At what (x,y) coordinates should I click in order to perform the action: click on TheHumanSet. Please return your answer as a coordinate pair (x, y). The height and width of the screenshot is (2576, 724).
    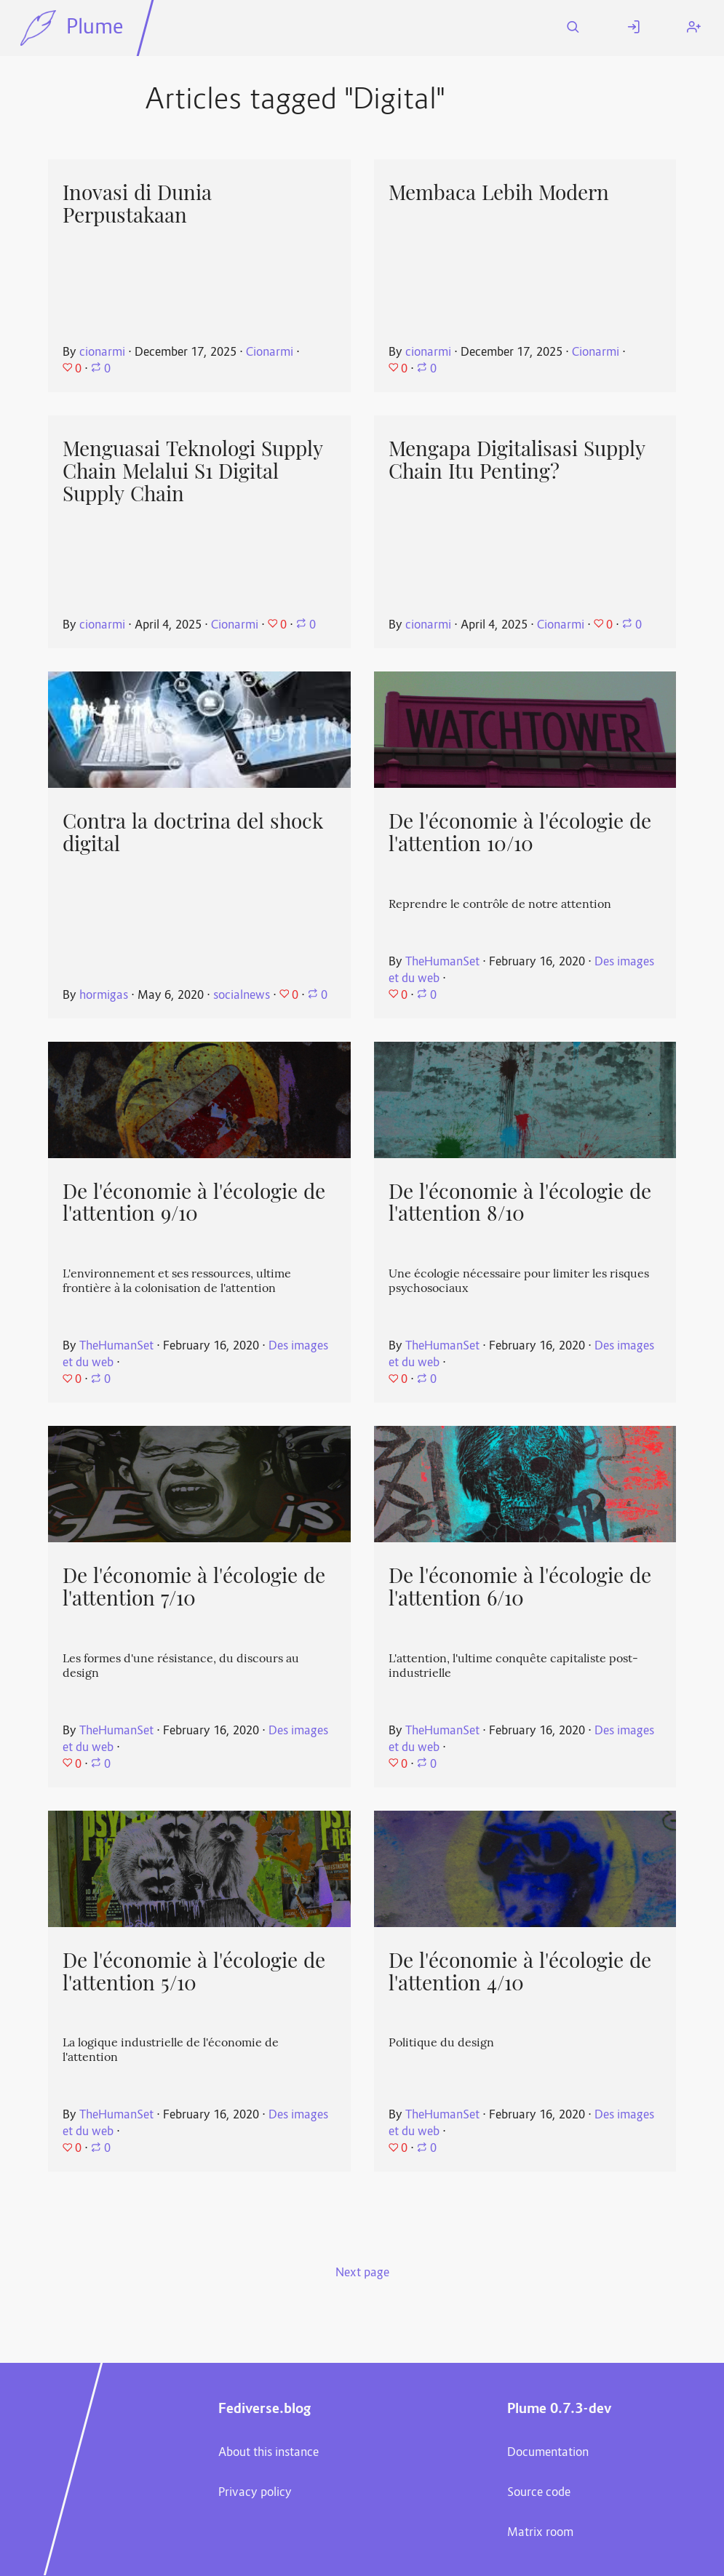
    Looking at the image, I should click on (442, 962).